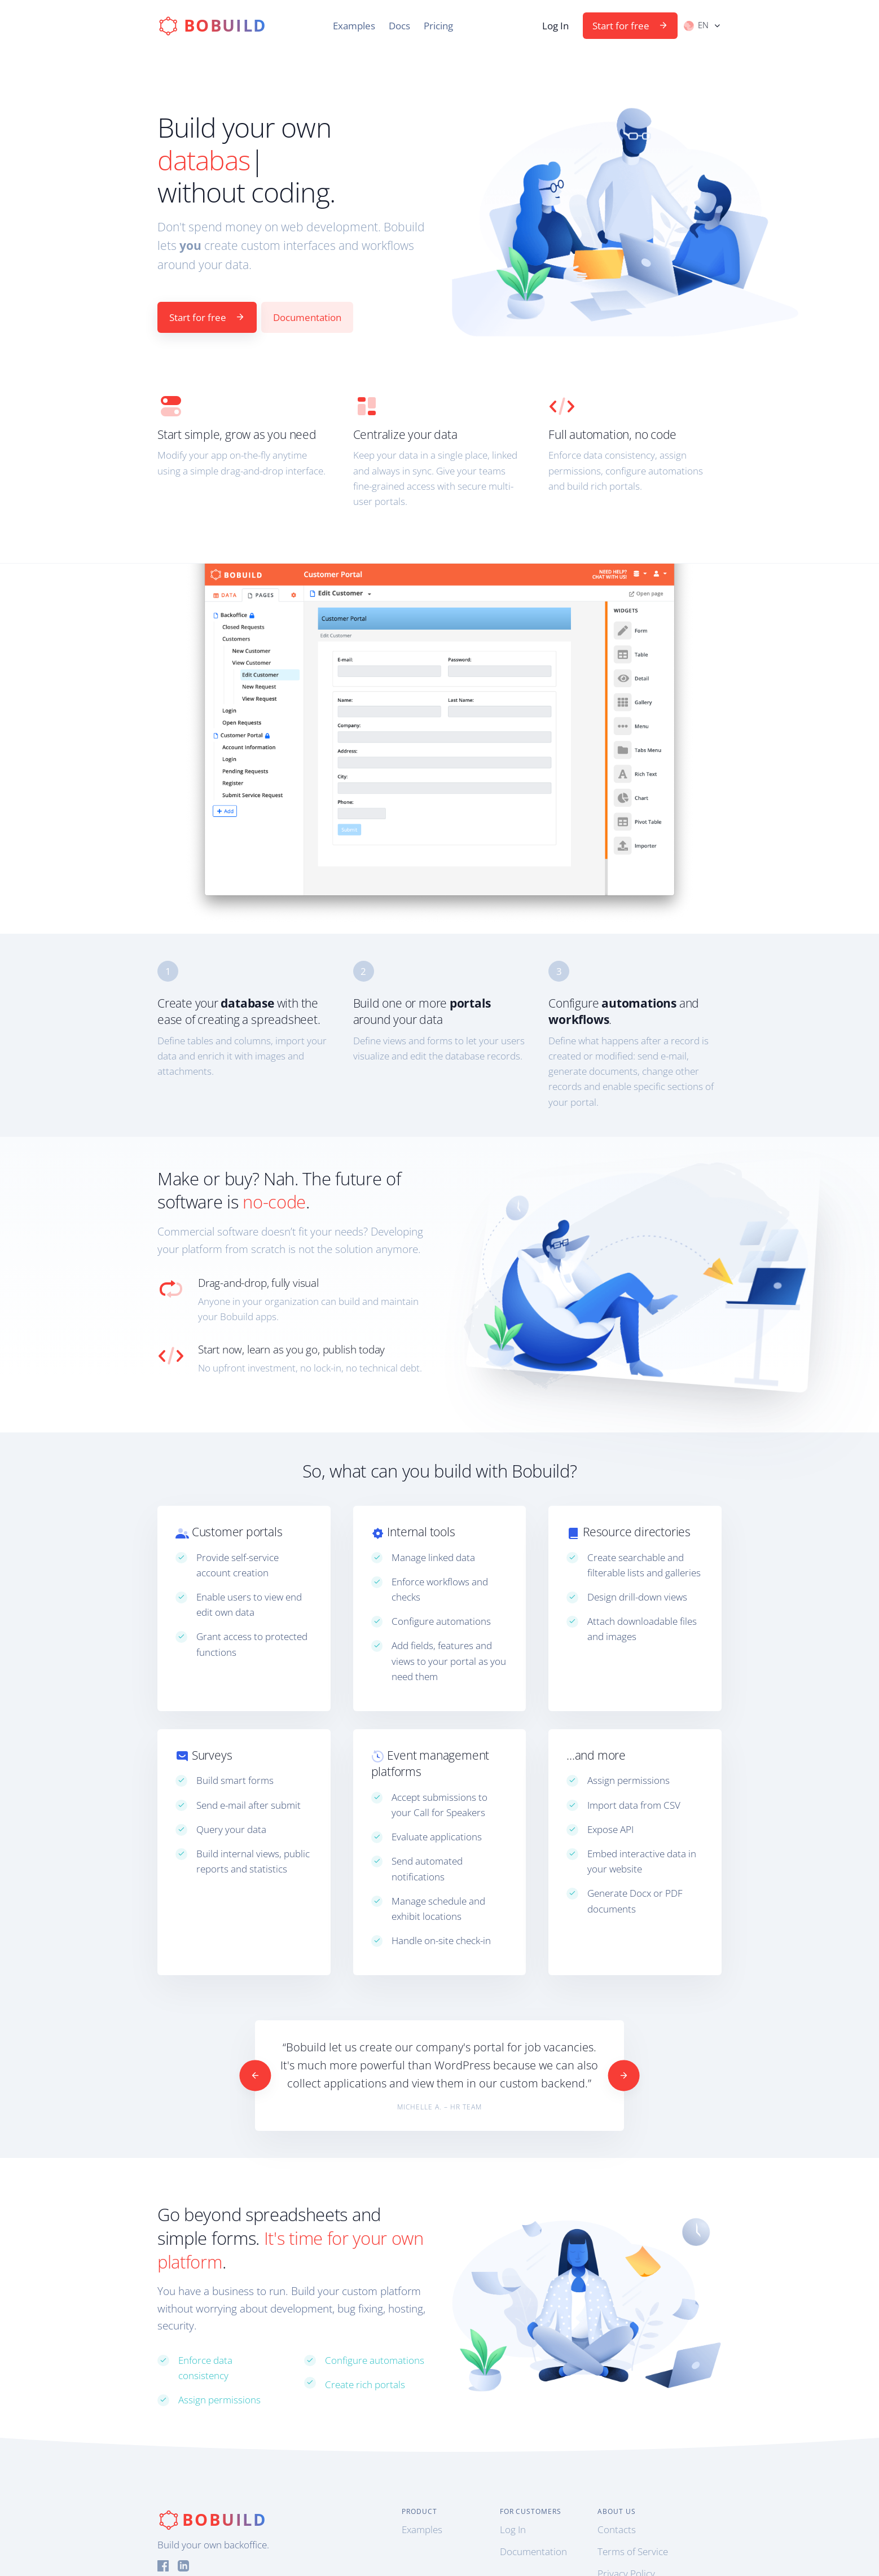 The width and height of the screenshot is (879, 2576). I want to click on [Previous], so click(255, 2075).